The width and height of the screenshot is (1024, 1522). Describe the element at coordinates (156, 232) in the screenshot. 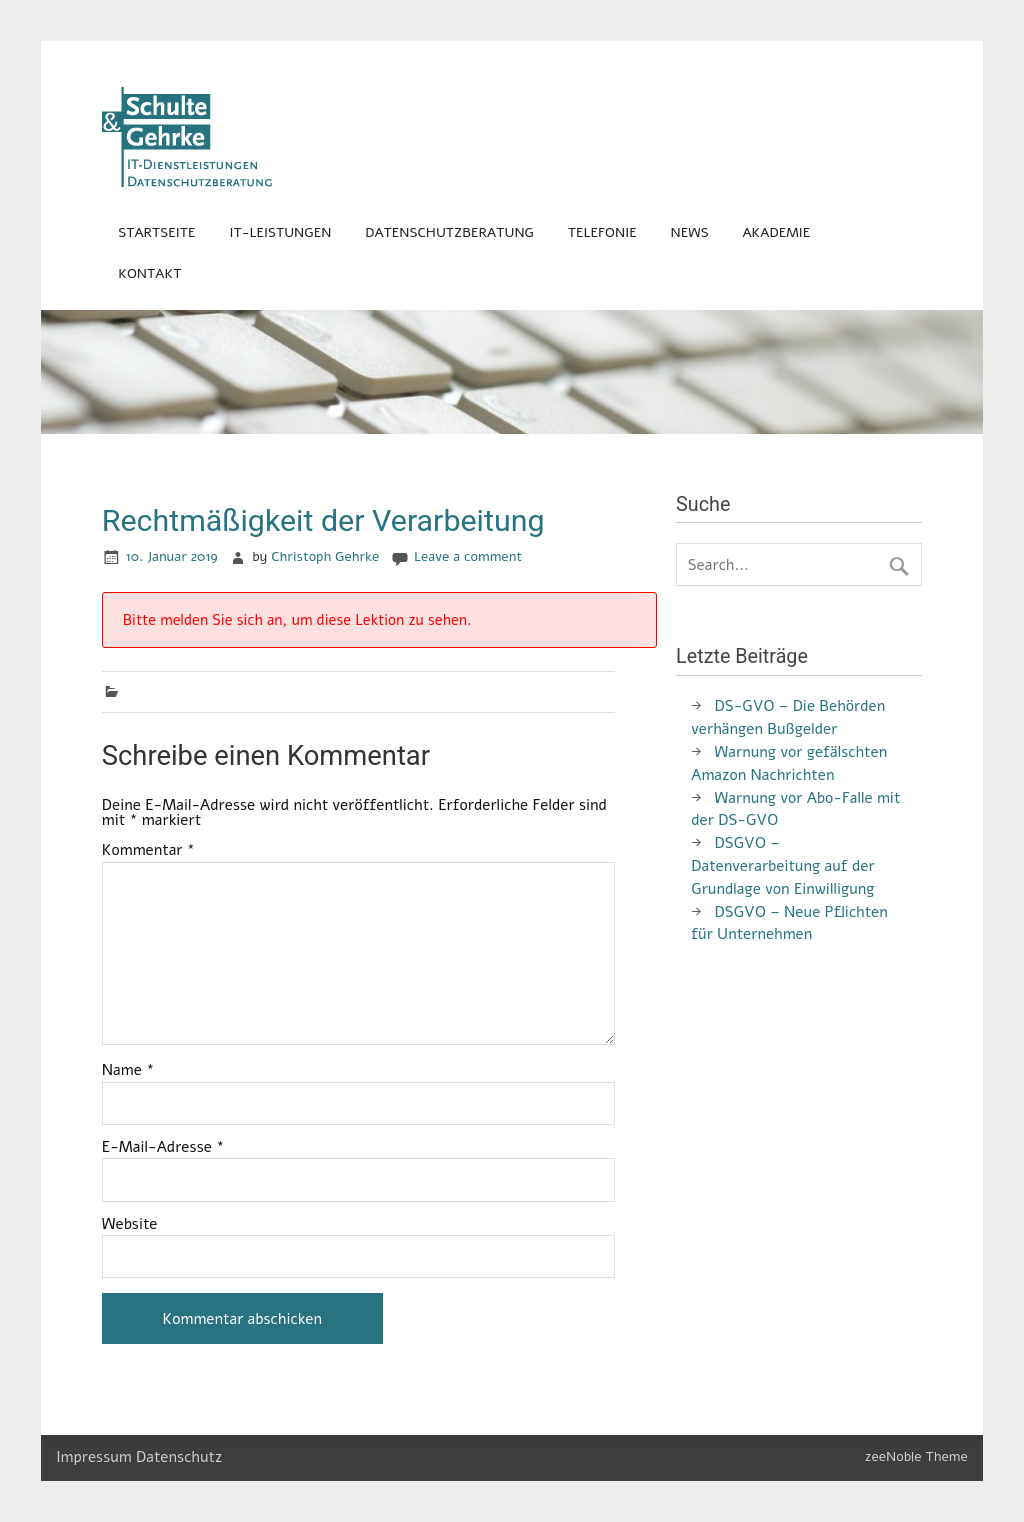

I see `Startseite` at that location.